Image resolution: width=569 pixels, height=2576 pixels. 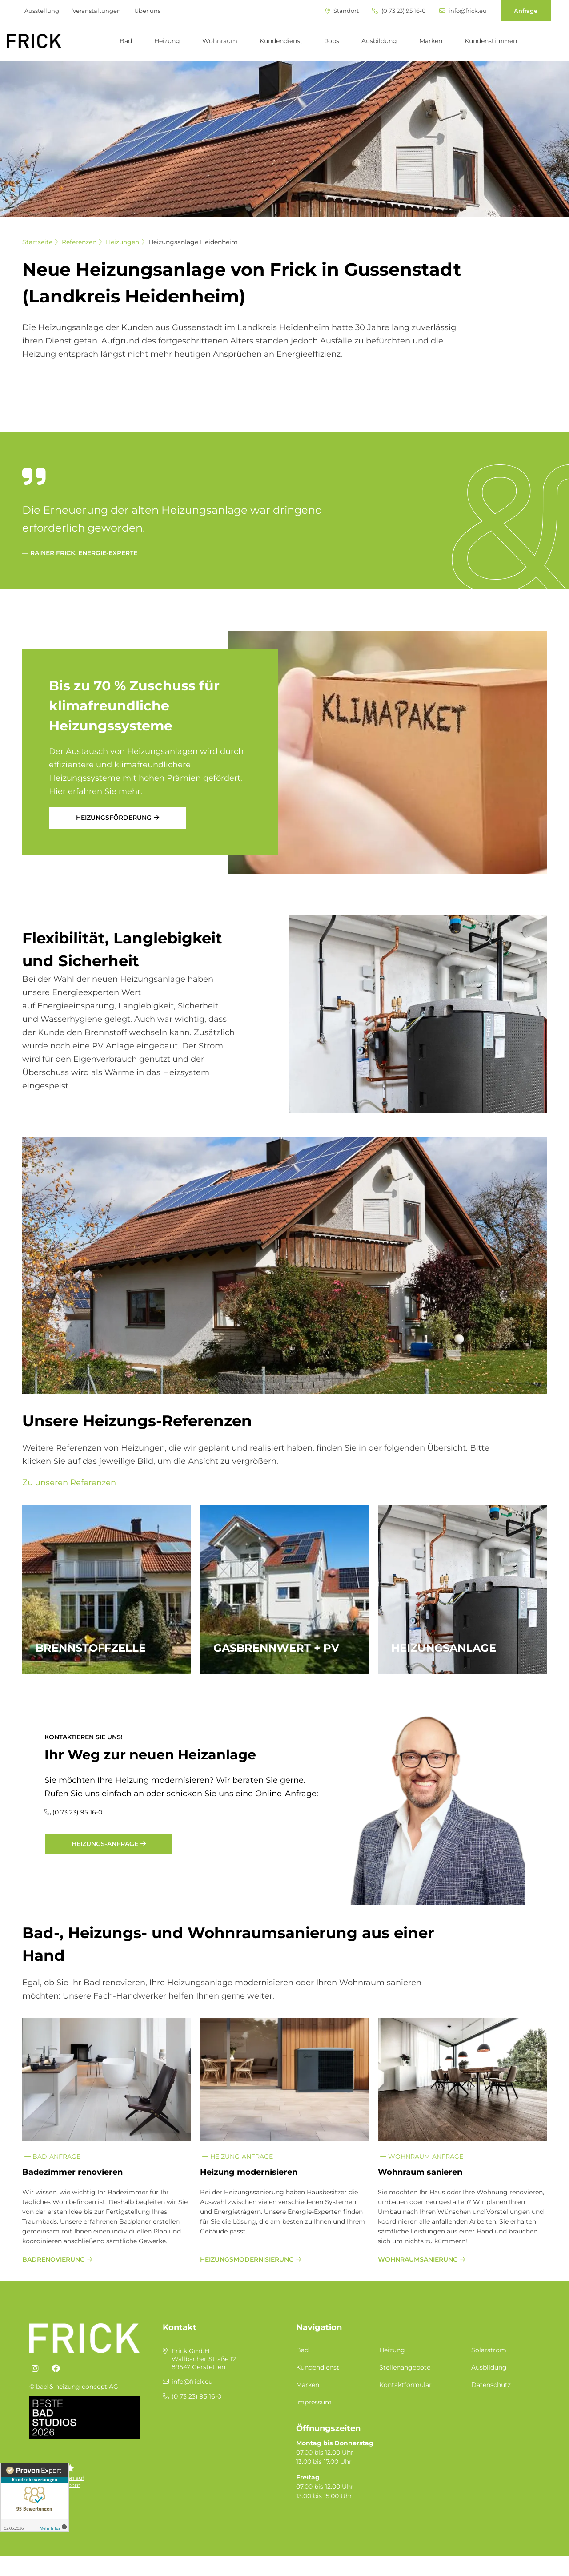 What do you see at coordinates (248, 2172) in the screenshot?
I see `Heizung modernisieren` at bounding box center [248, 2172].